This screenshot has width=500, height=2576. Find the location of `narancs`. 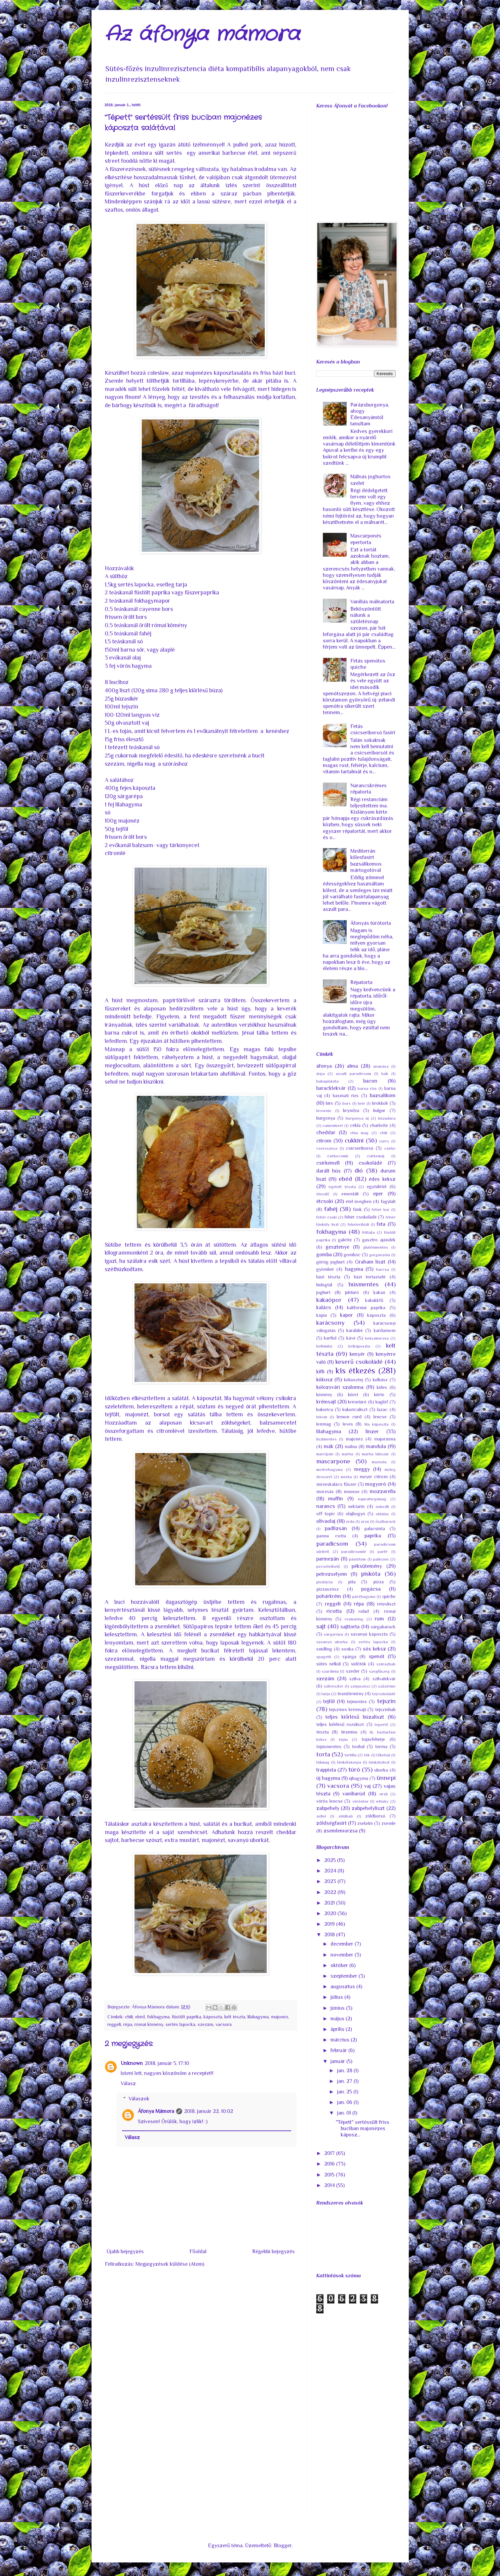

narancs is located at coordinates (325, 1506).